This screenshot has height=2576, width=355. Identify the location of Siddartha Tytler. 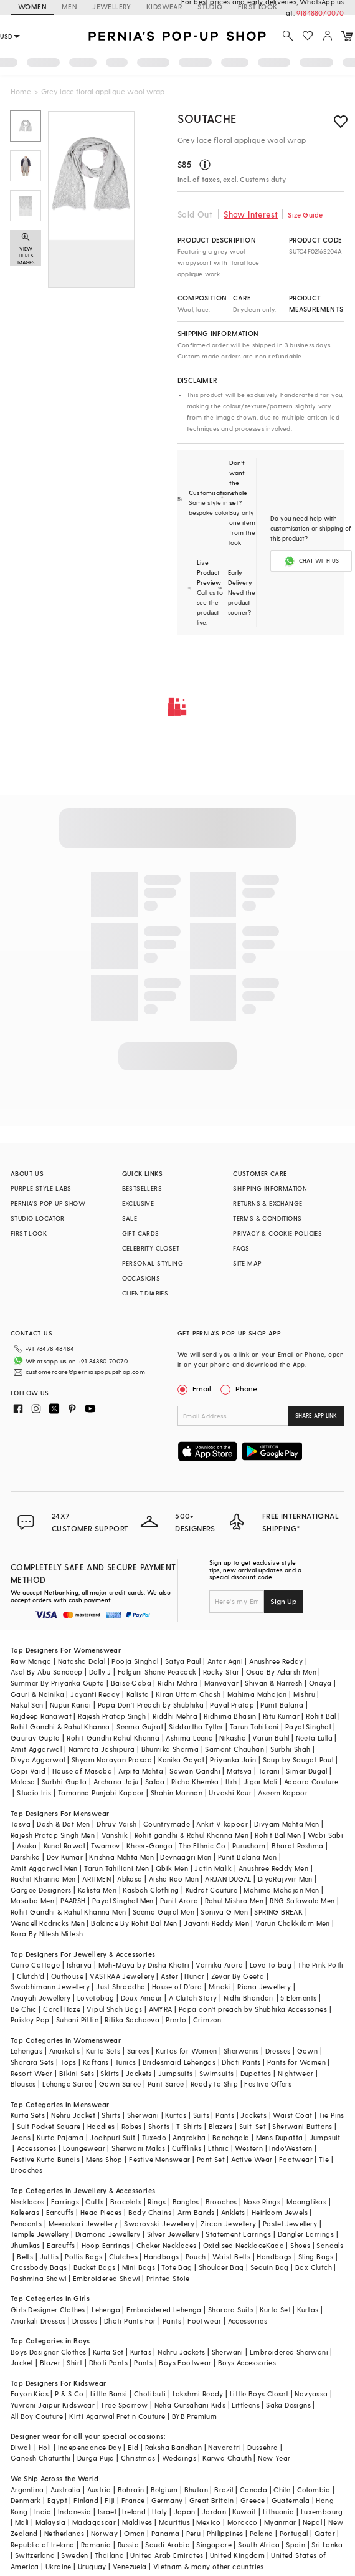
(196, 1727).